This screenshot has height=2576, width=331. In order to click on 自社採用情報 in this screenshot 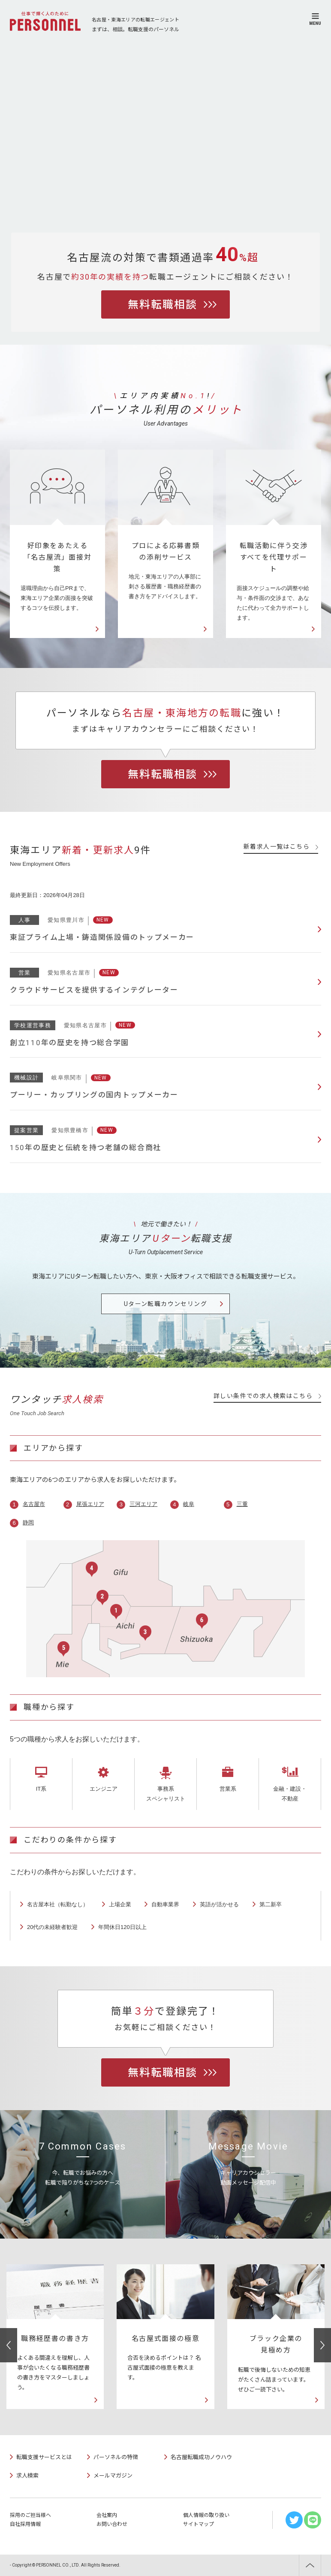, I will do `click(25, 2524)`.